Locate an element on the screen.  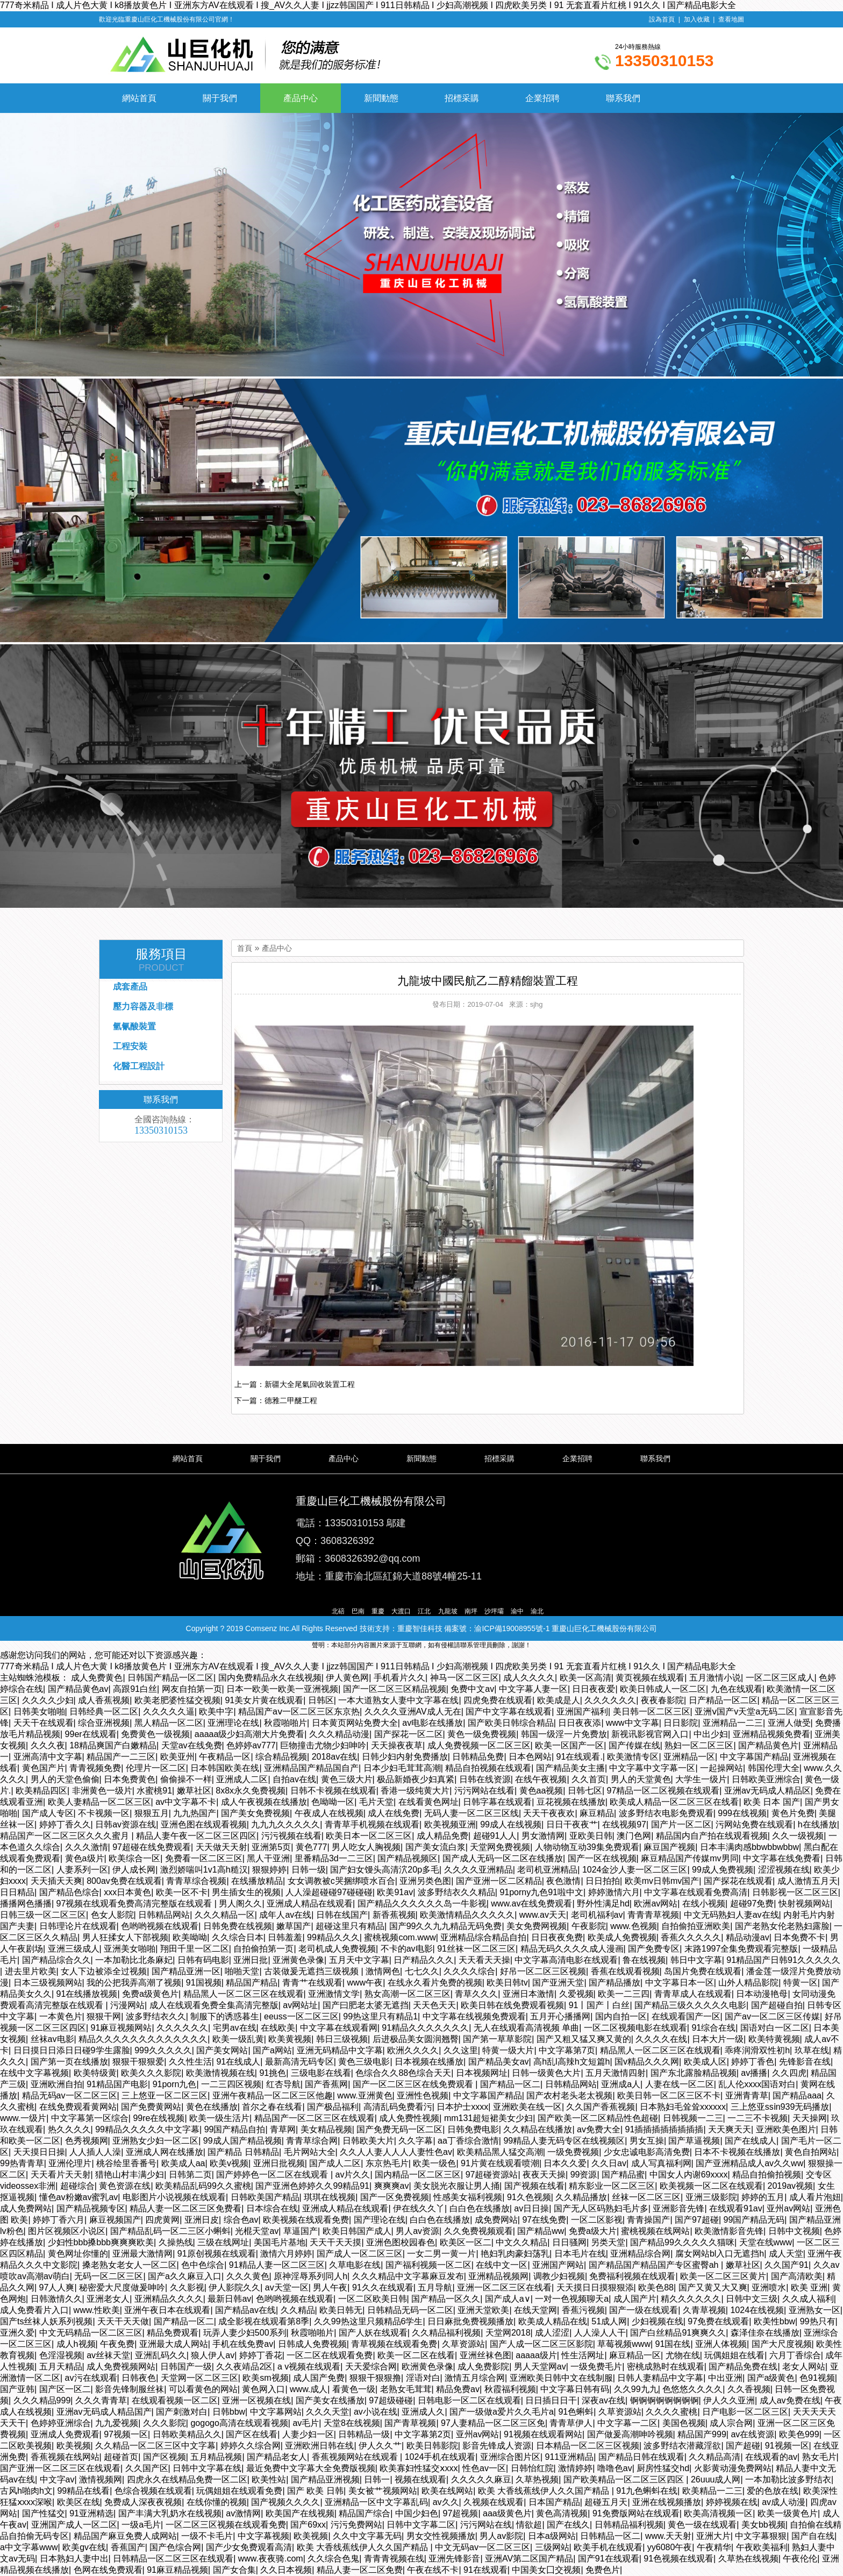
青青草综合网 is located at coordinates (312, 2140).